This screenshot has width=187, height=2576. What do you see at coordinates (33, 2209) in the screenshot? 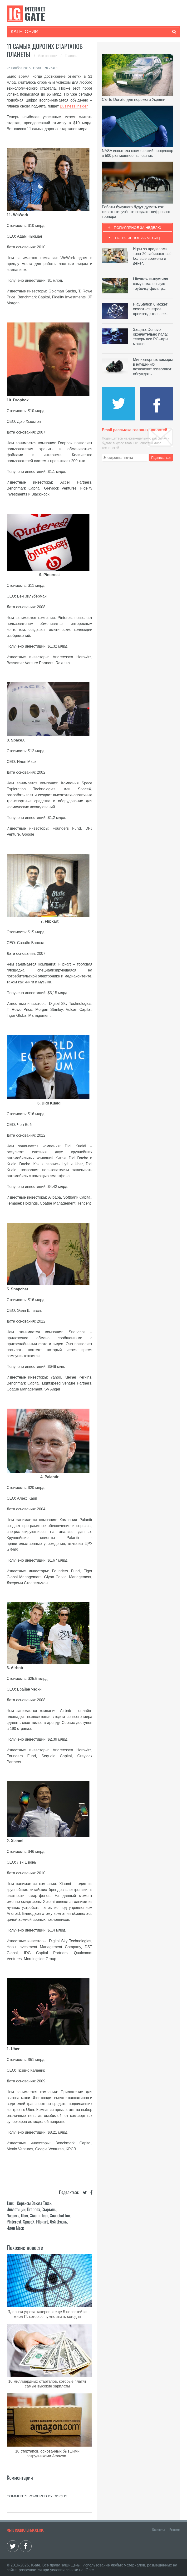
I see `Dropbox` at bounding box center [33, 2209].